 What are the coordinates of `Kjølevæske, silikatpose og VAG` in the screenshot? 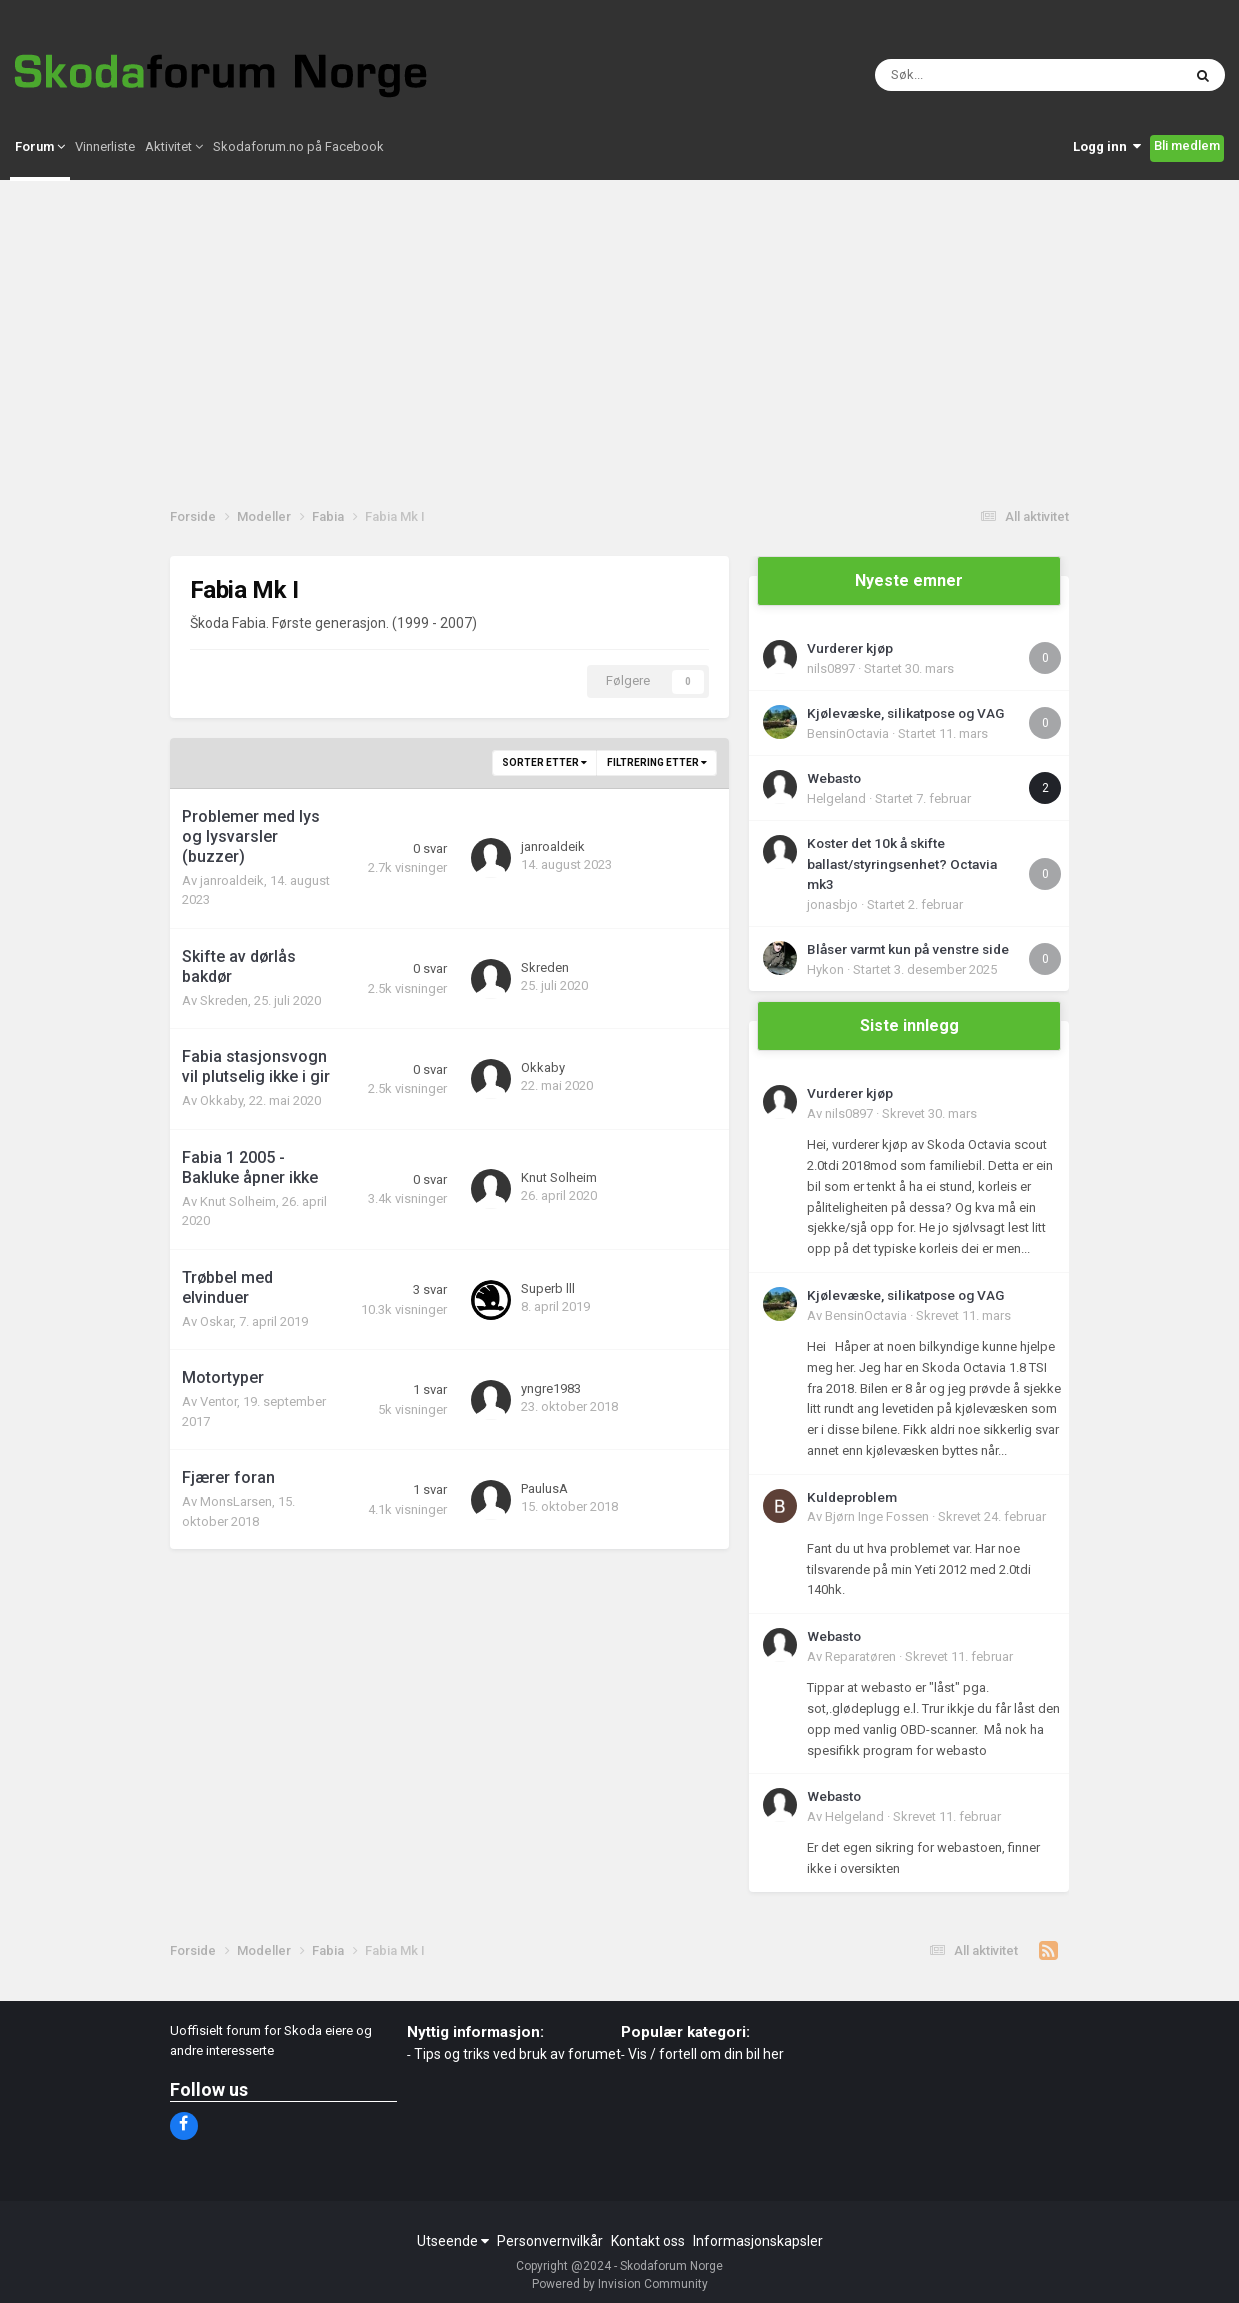 It's located at (905, 713).